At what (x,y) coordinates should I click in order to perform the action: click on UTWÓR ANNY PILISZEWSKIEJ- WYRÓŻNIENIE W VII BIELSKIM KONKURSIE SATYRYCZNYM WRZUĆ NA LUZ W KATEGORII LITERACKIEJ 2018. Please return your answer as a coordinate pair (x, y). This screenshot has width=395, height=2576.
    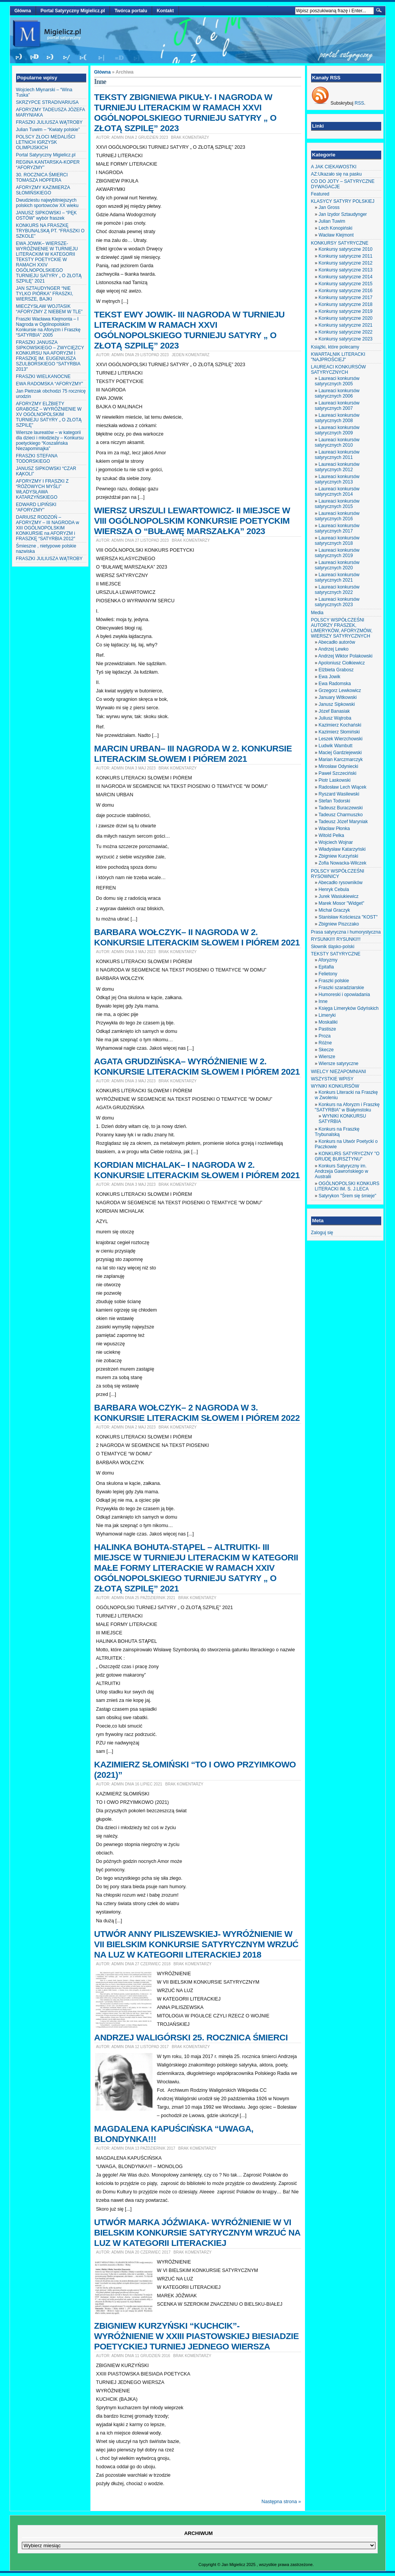
    Looking at the image, I should click on (196, 1944).